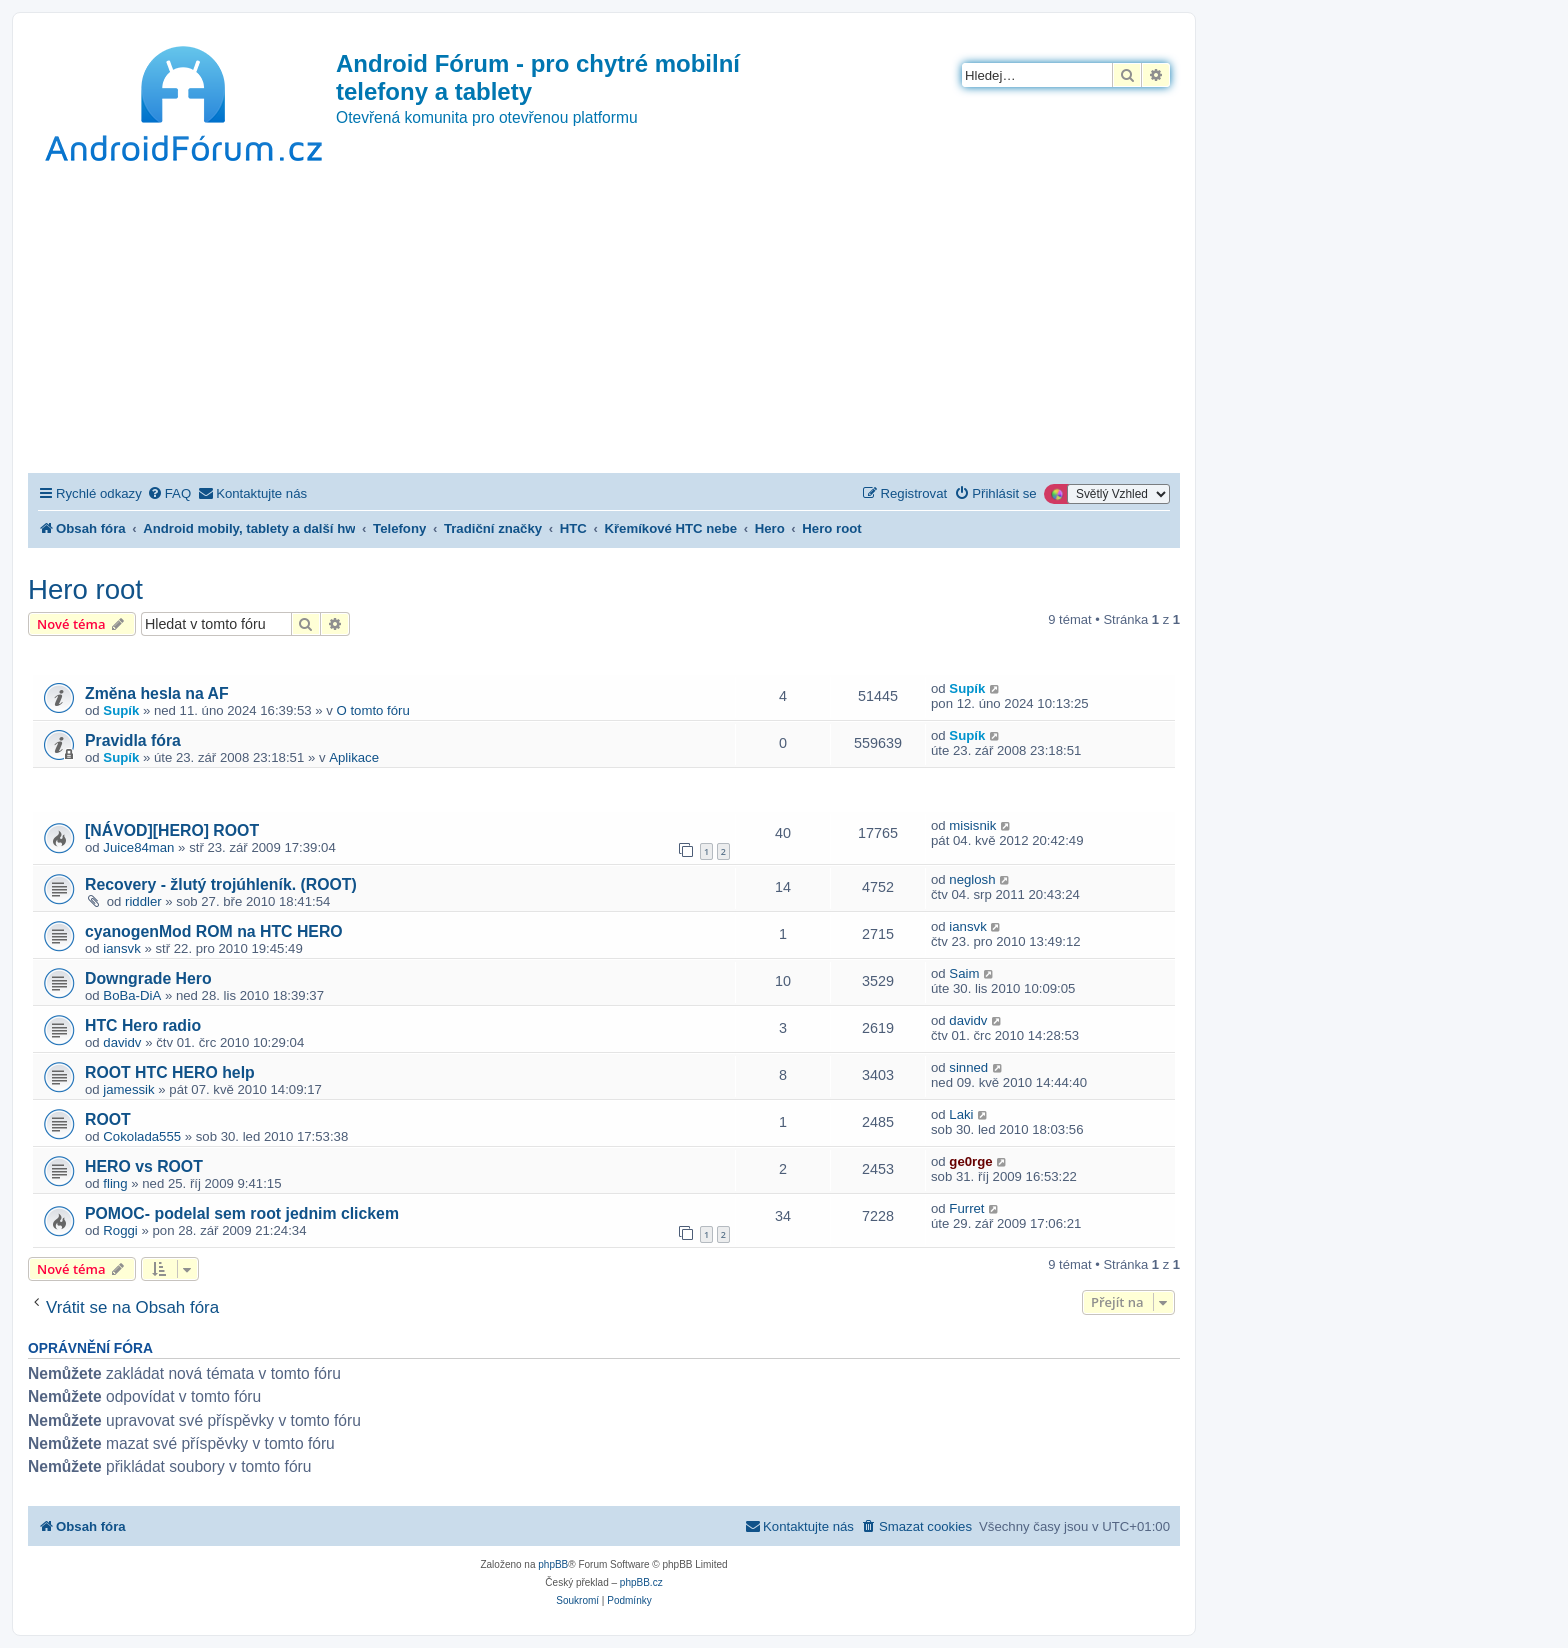 This screenshot has width=1568, height=1648. Describe the element at coordinates (169, 493) in the screenshot. I see `[menuitem]` at that location.